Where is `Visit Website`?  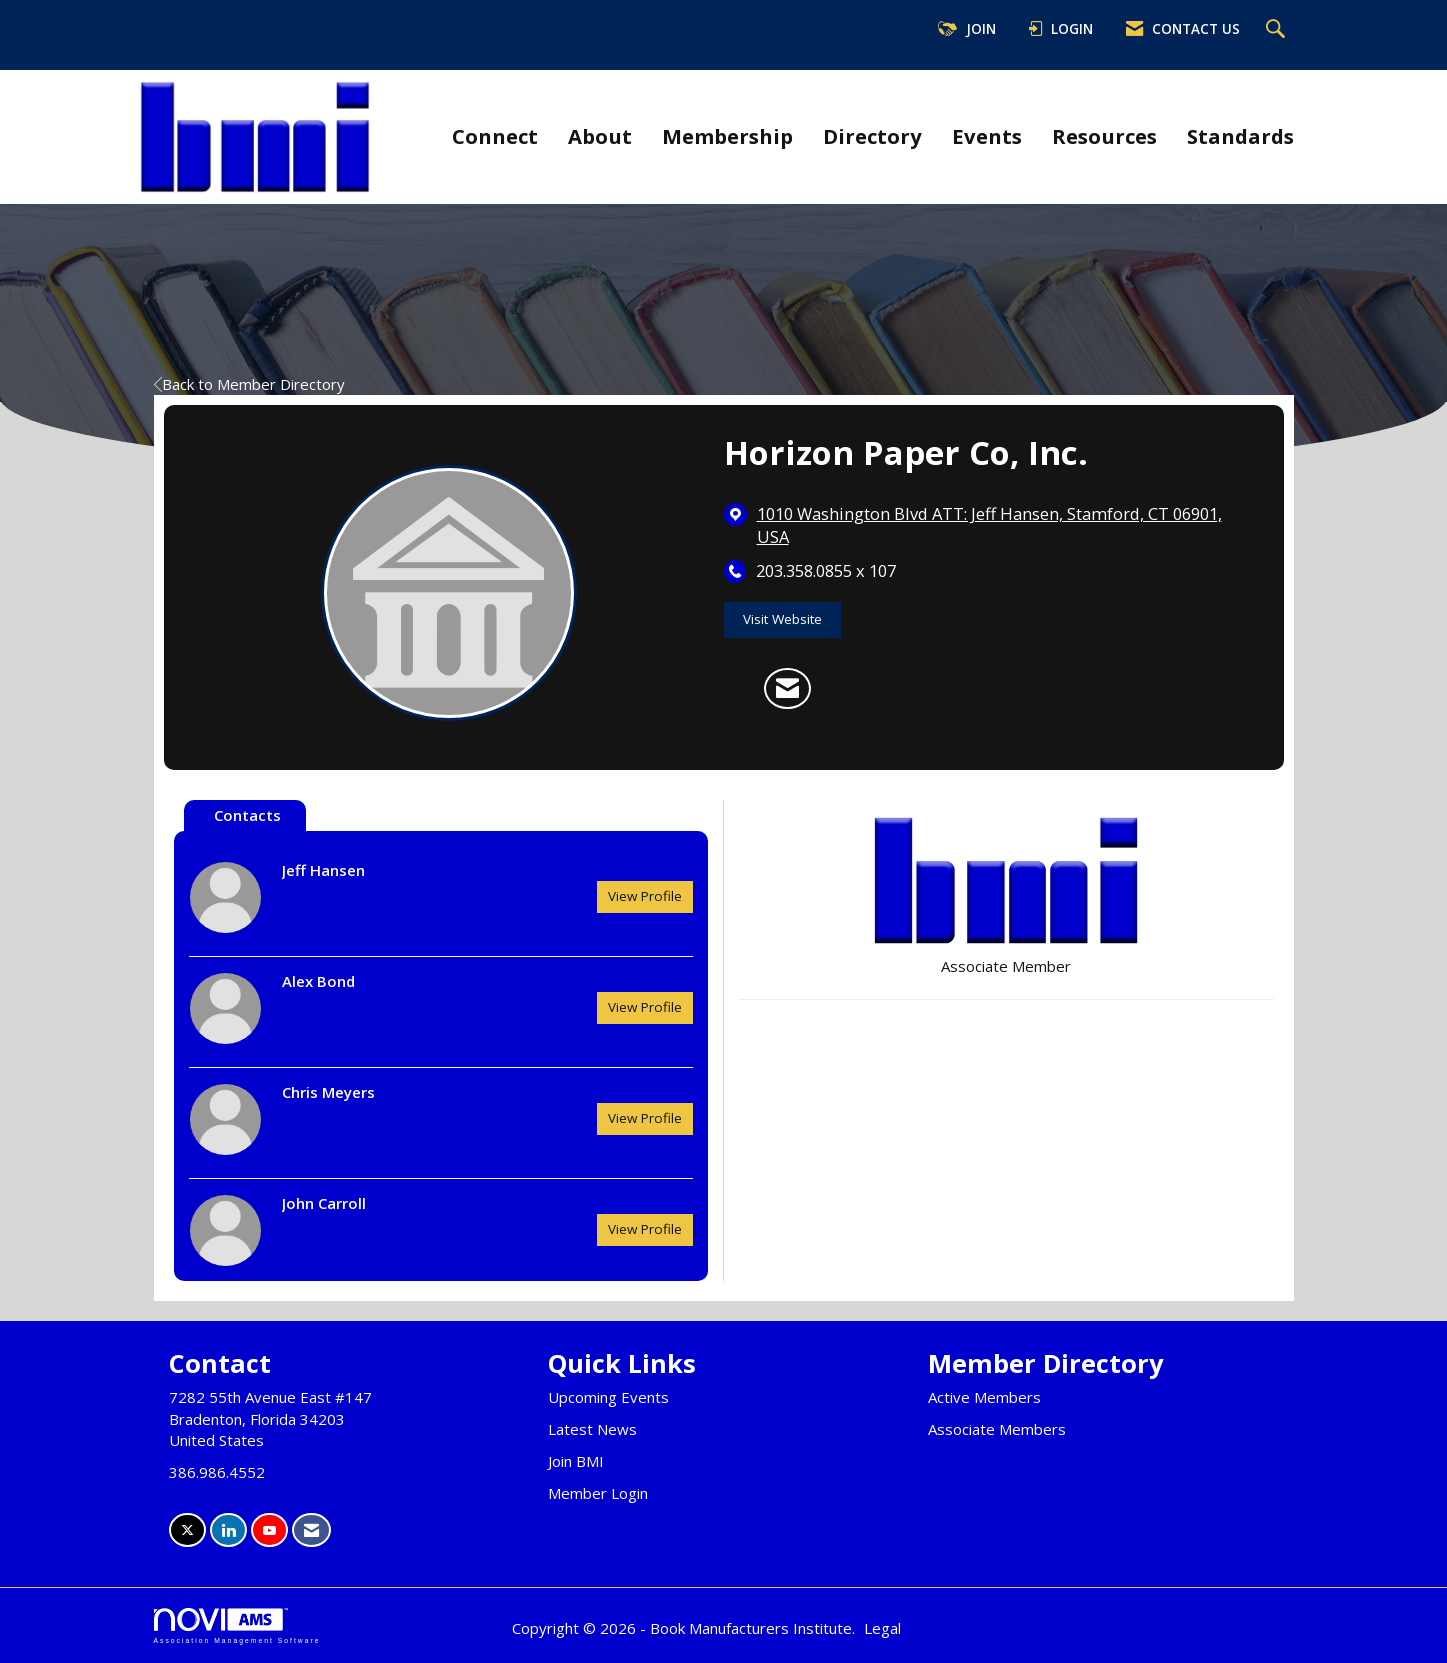 Visit Website is located at coordinates (782, 619).